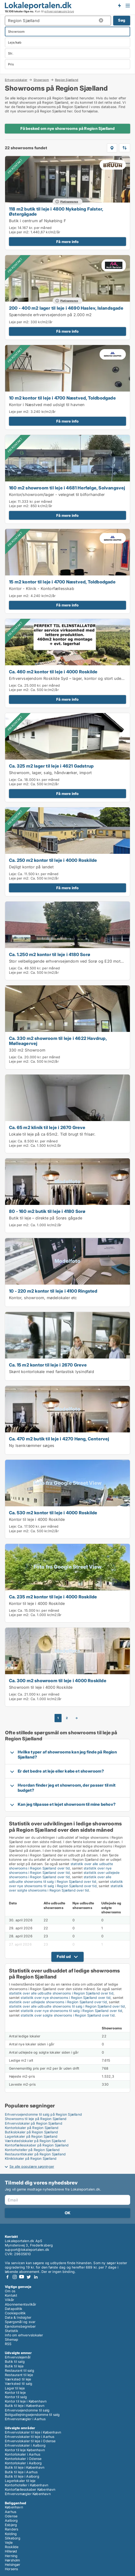 This screenshot has height=2576, width=135. Describe the element at coordinates (16, 2397) in the screenshot. I see `Kontor til salg` at that location.